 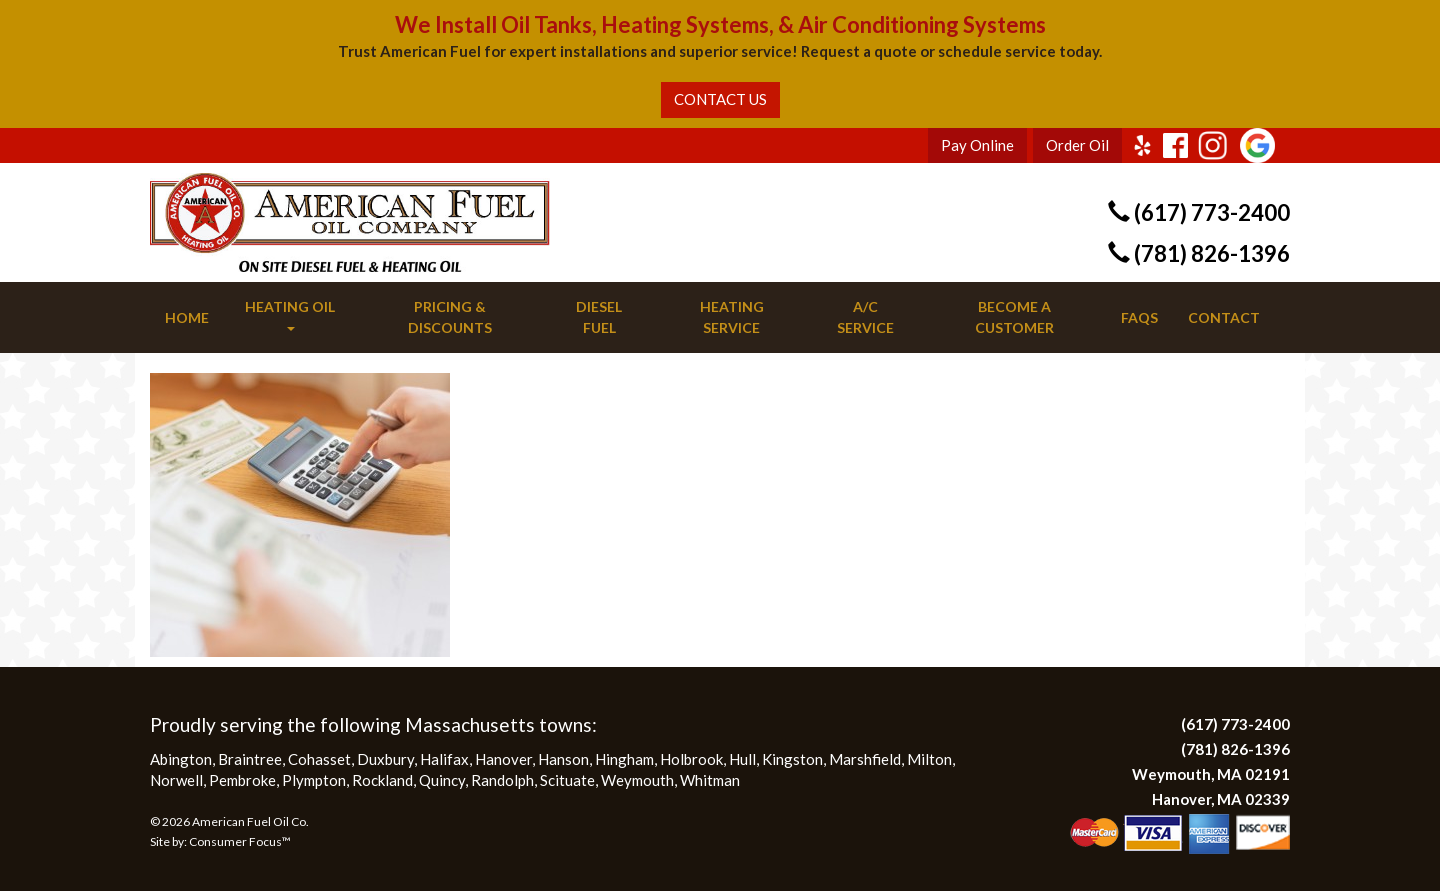 I want to click on Abington, so click(x=181, y=759).